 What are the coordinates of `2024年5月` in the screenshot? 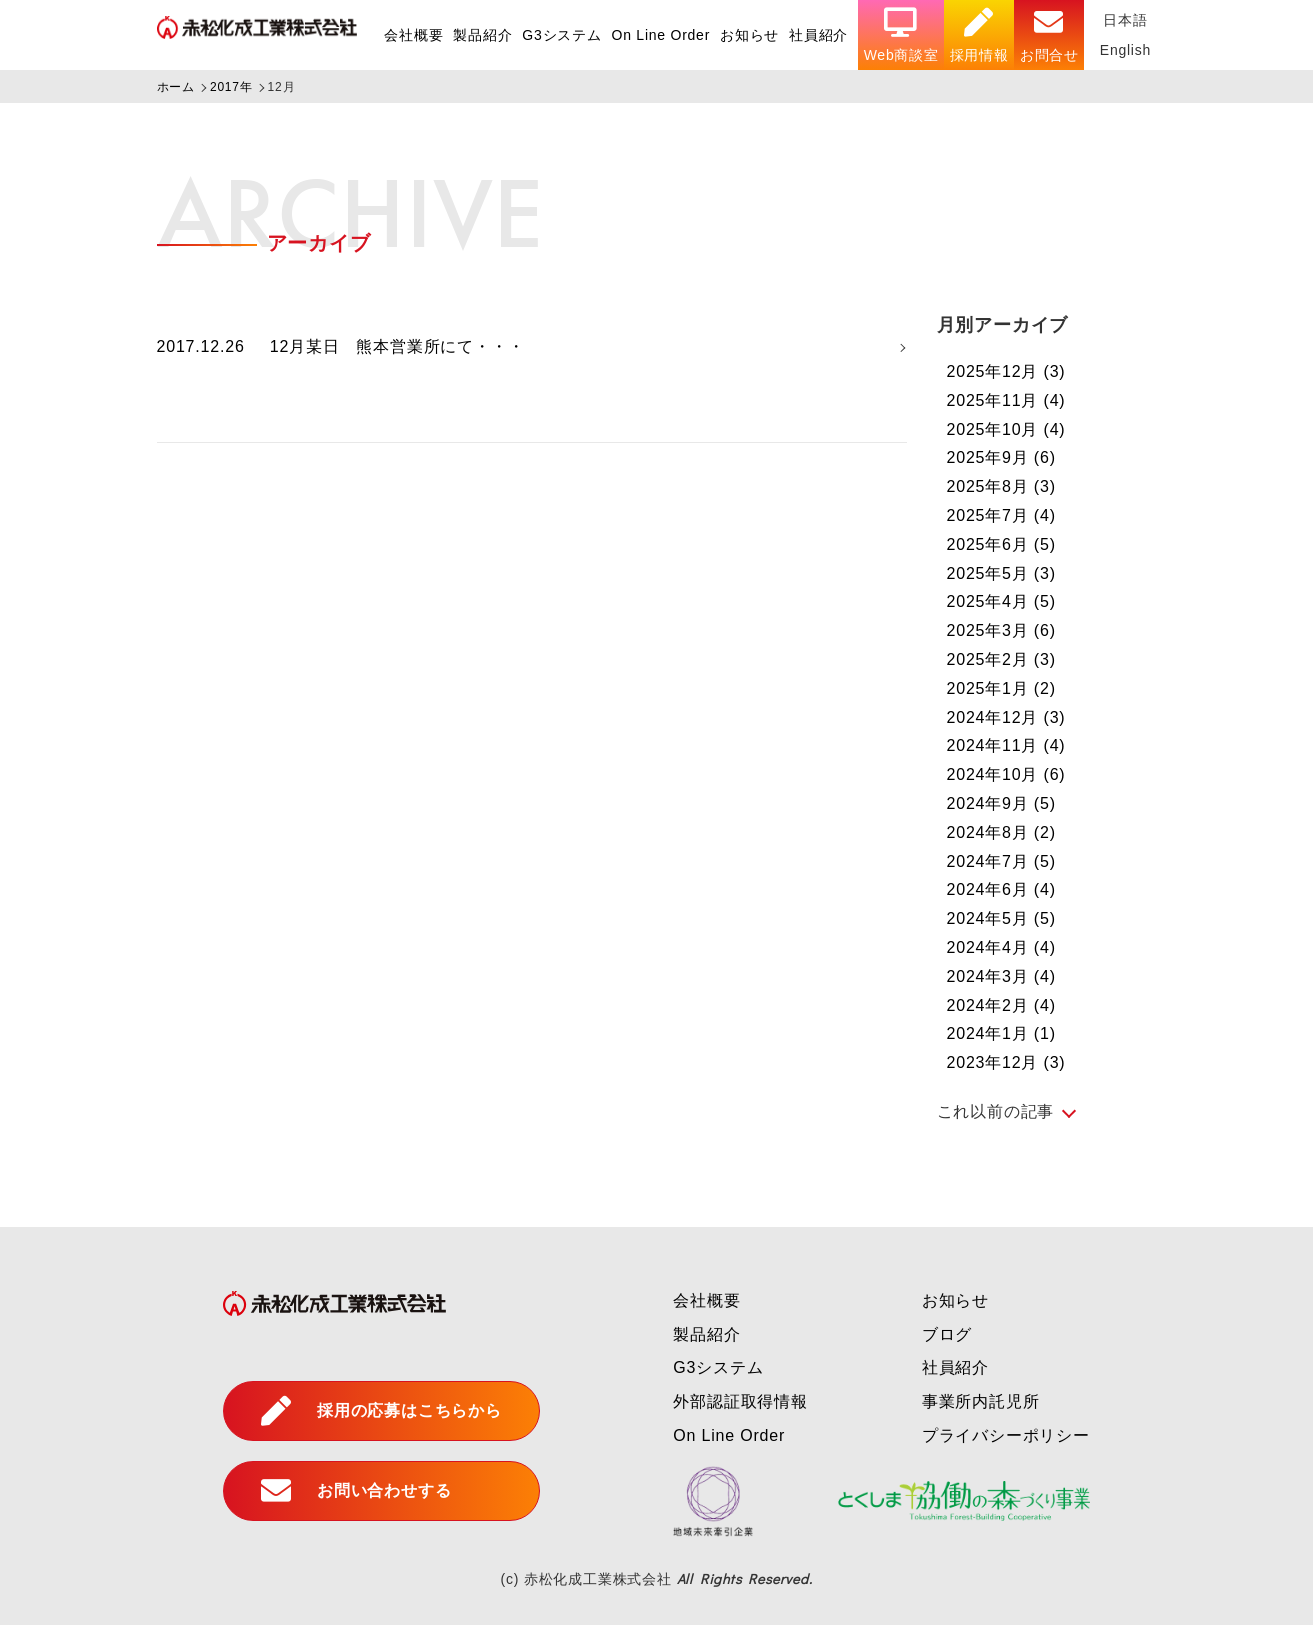 It's located at (1001, 918).